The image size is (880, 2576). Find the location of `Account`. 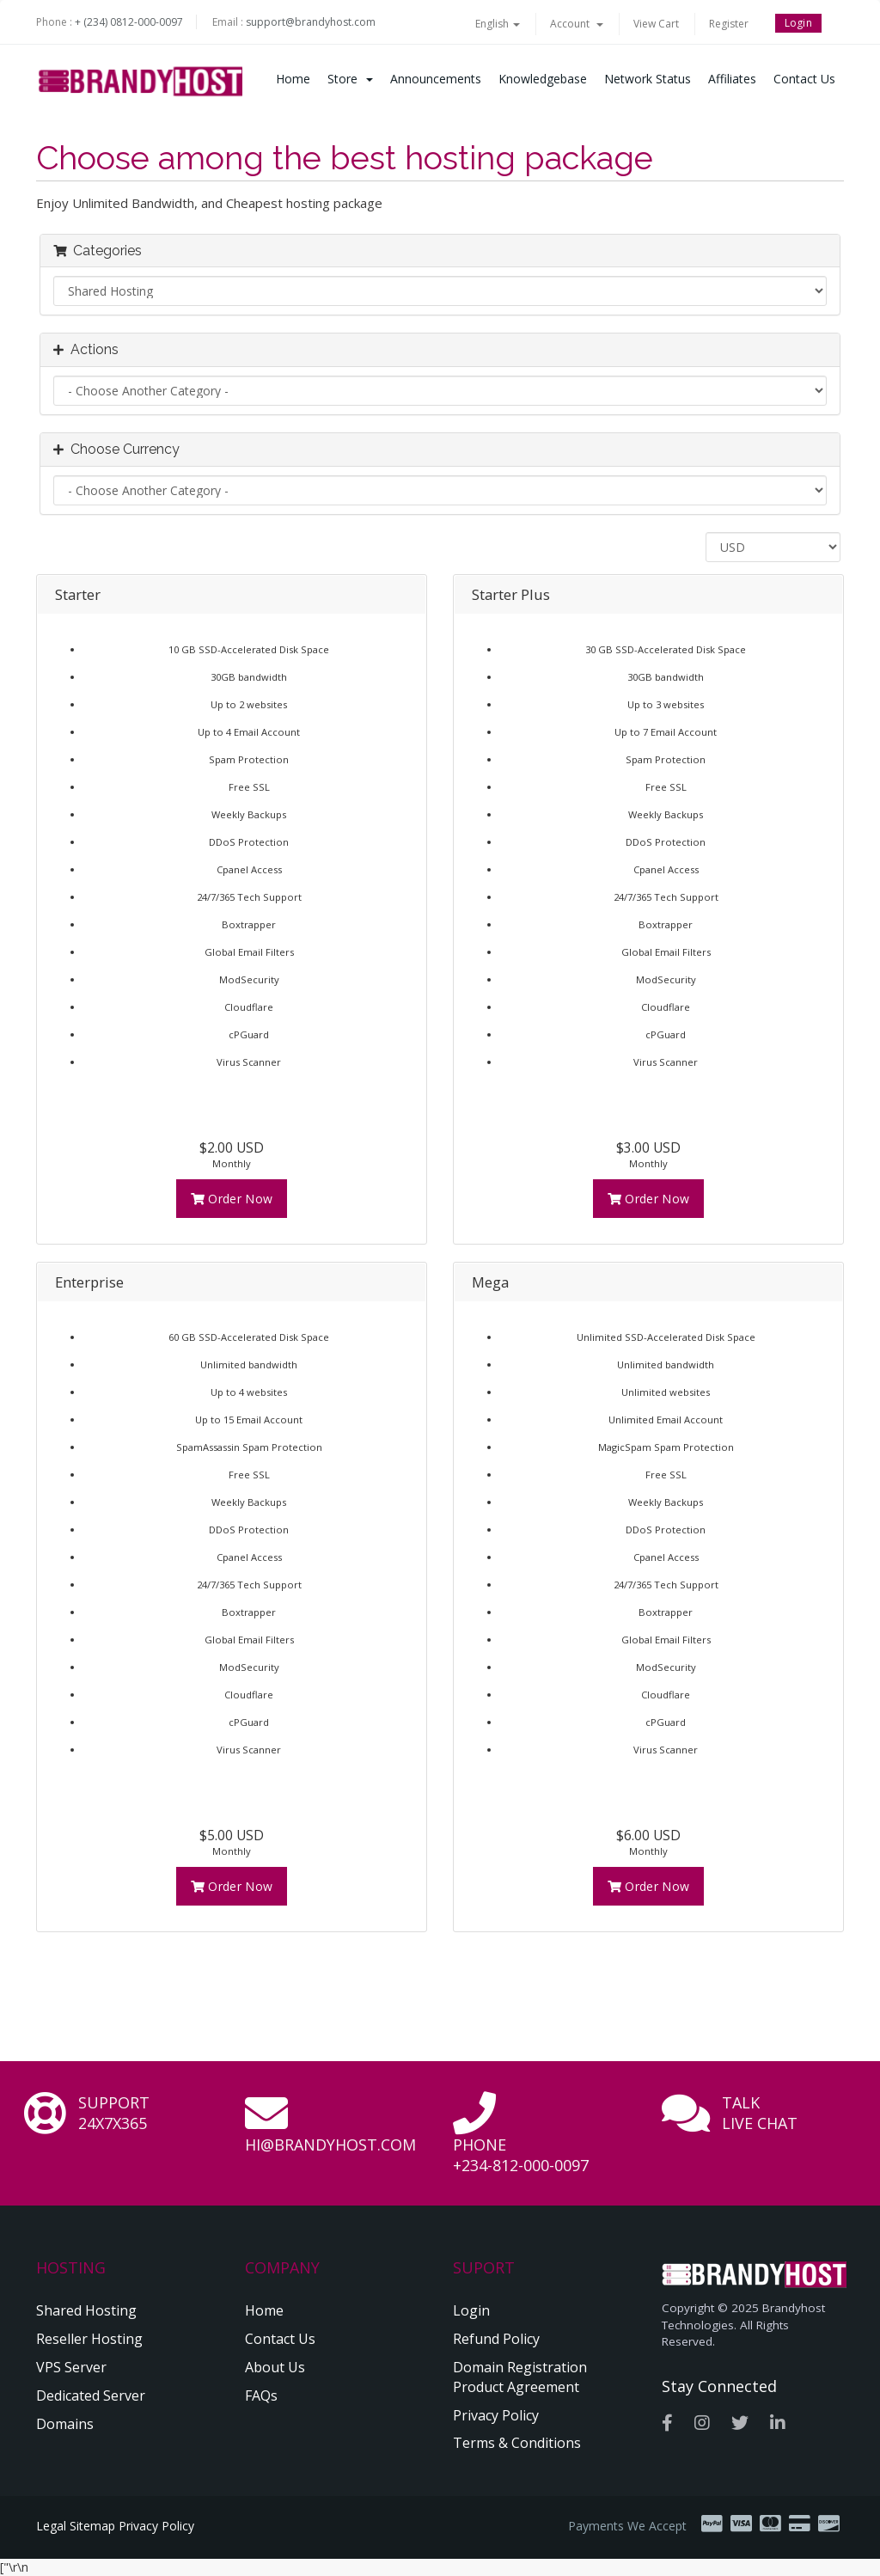

Account is located at coordinates (576, 23).